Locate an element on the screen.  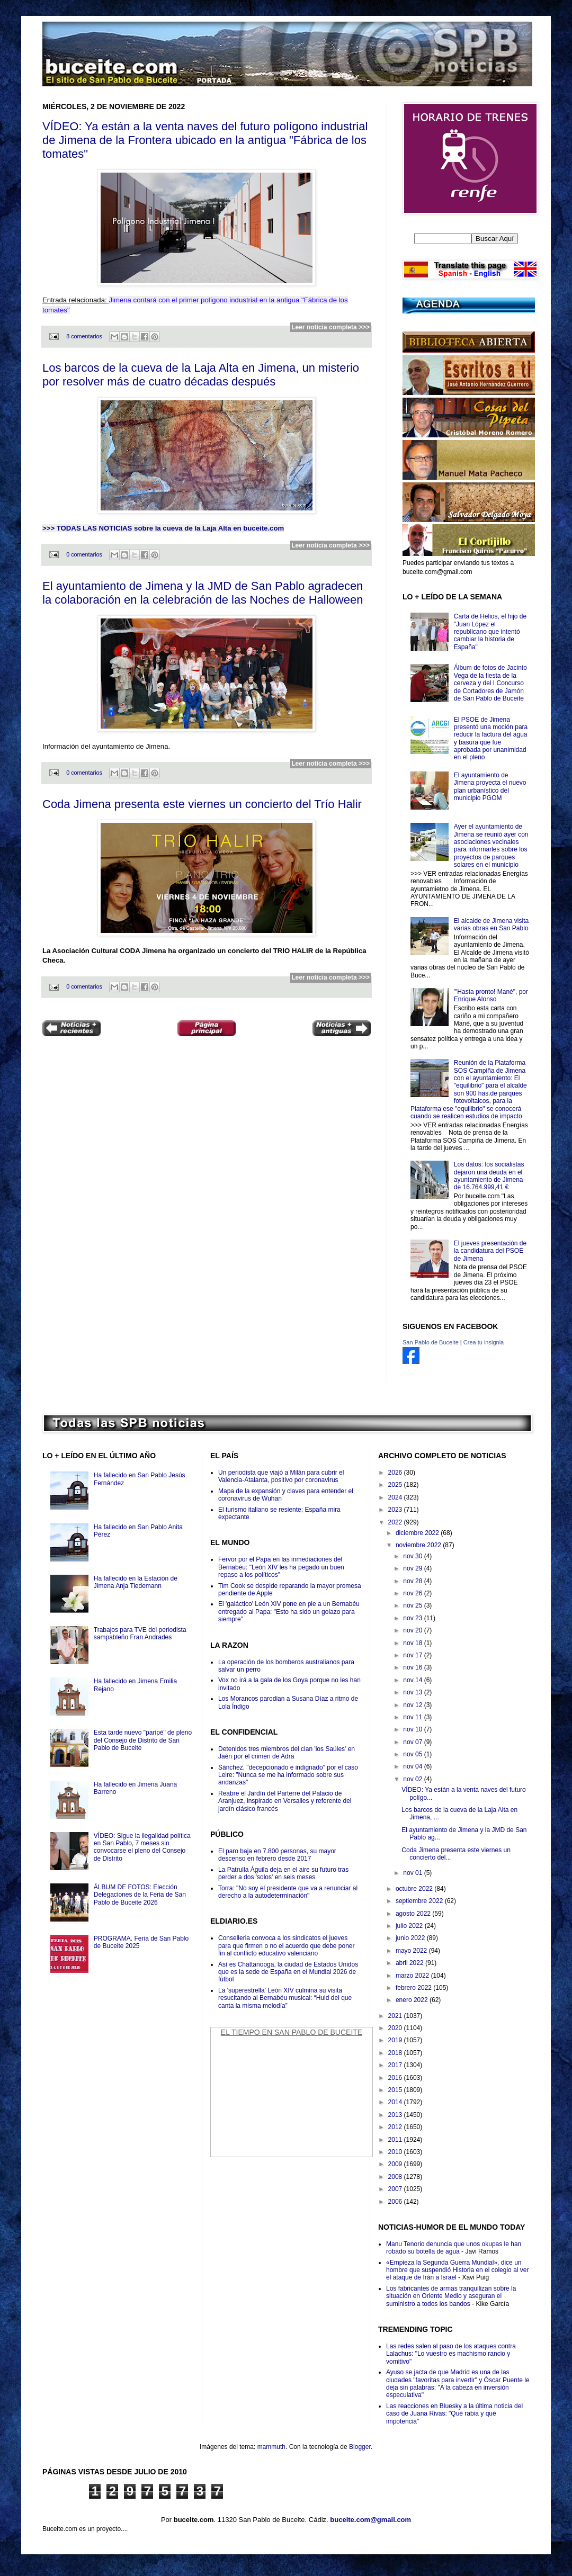
nov 23 is located at coordinates (413, 1618).